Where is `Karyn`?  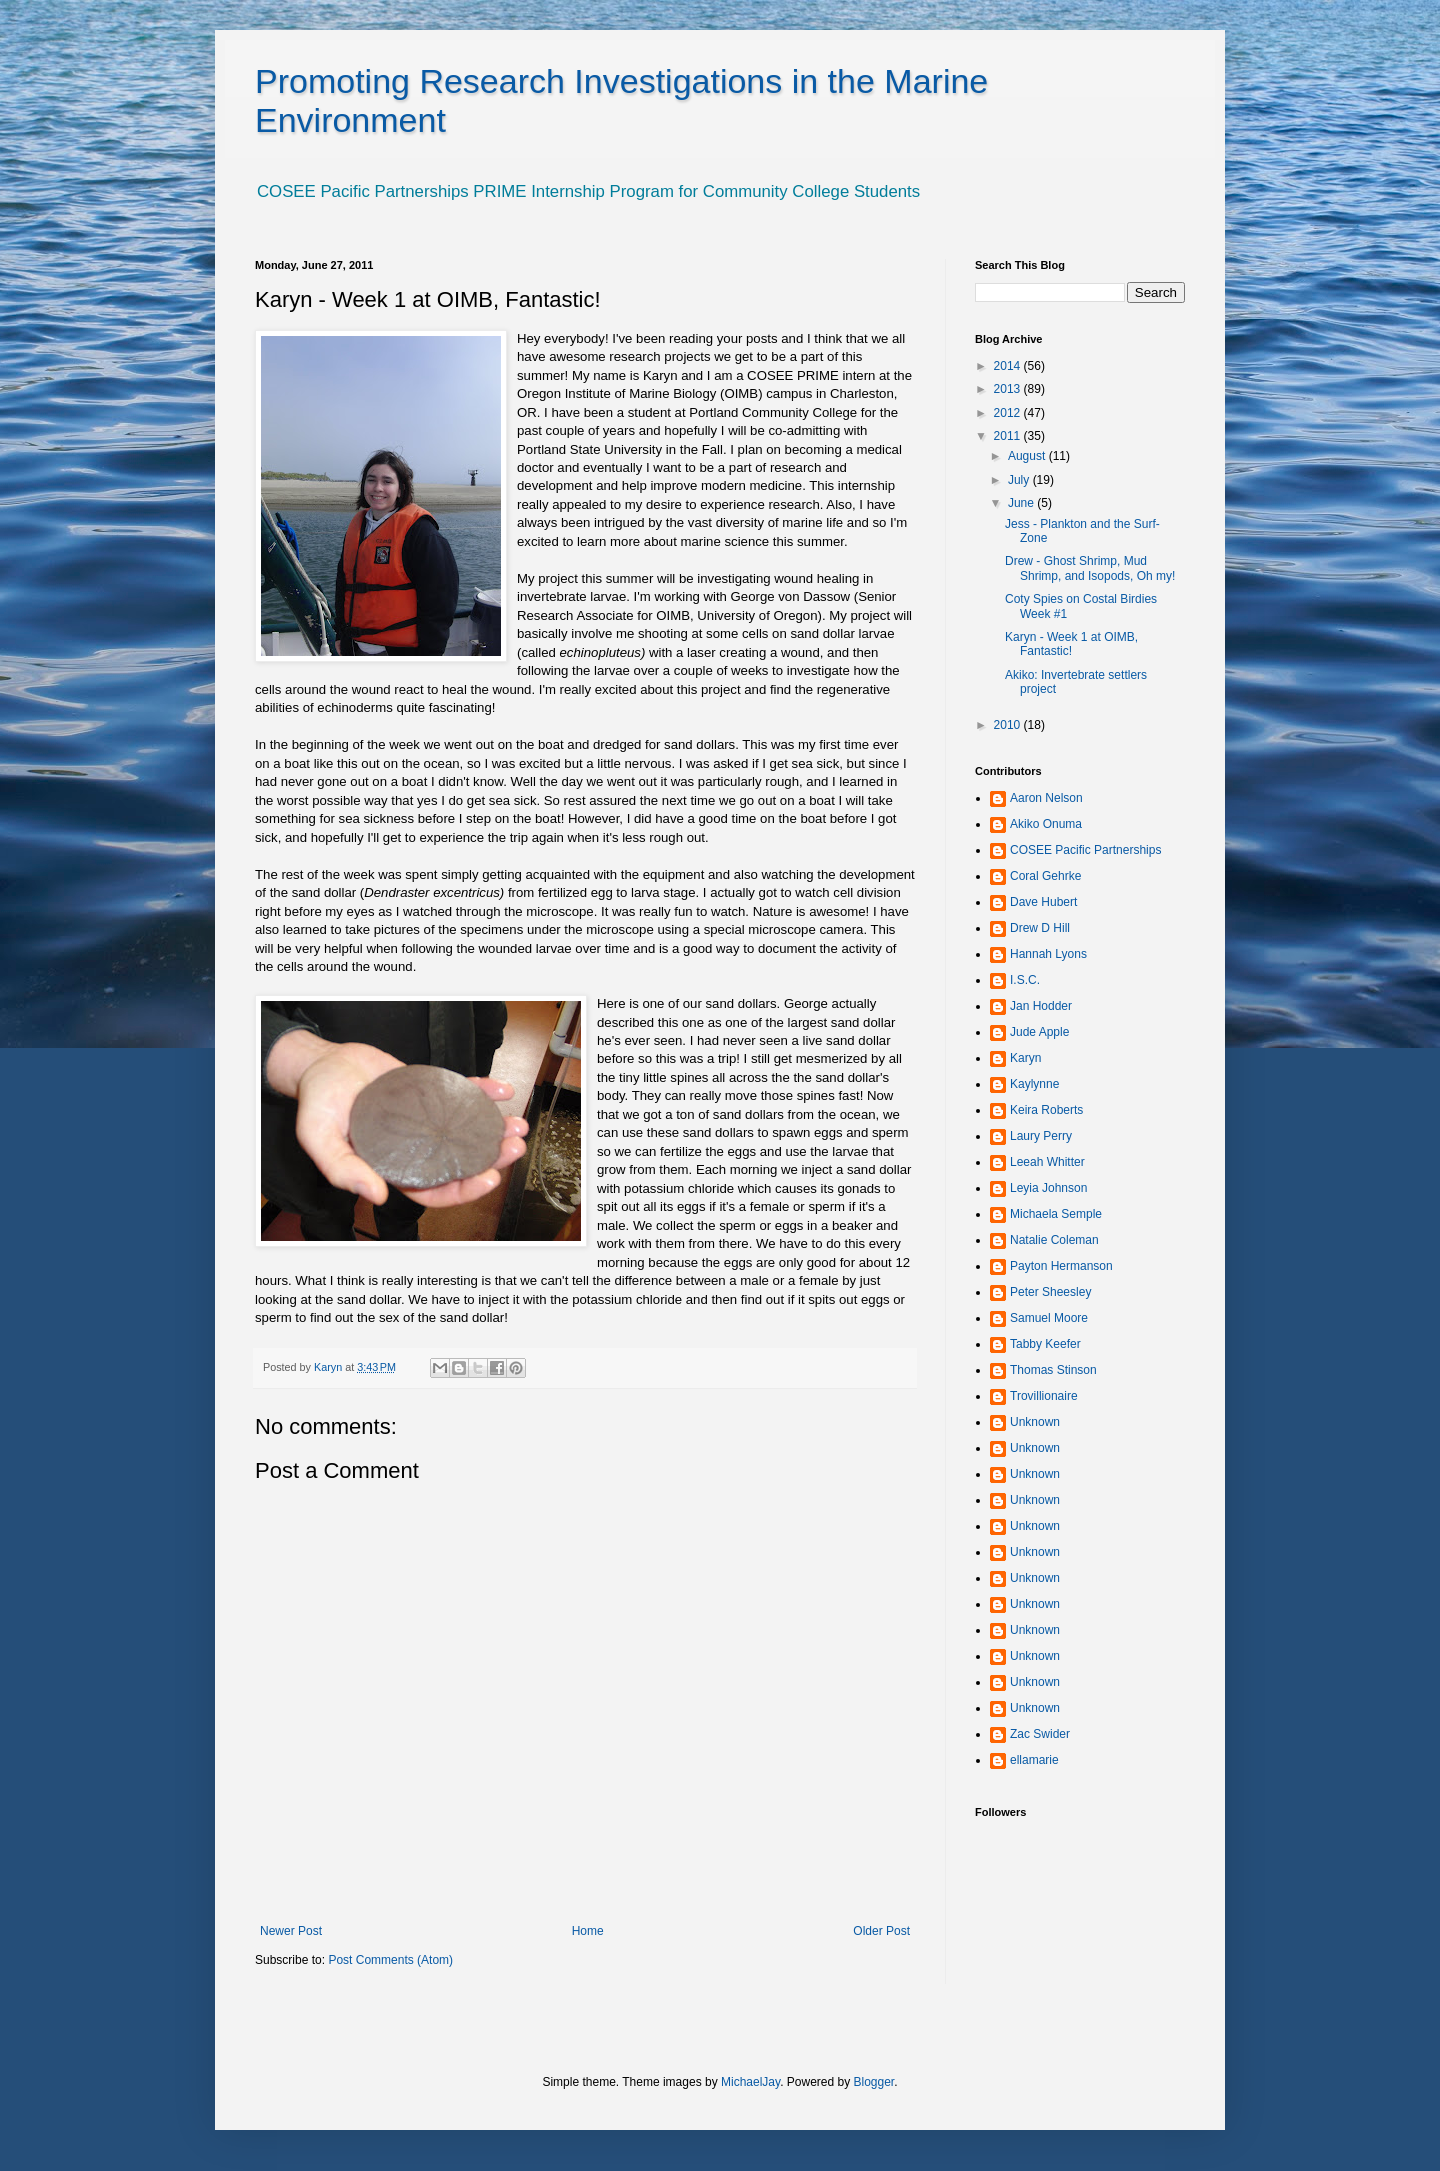
Karyn is located at coordinates (1025, 1058).